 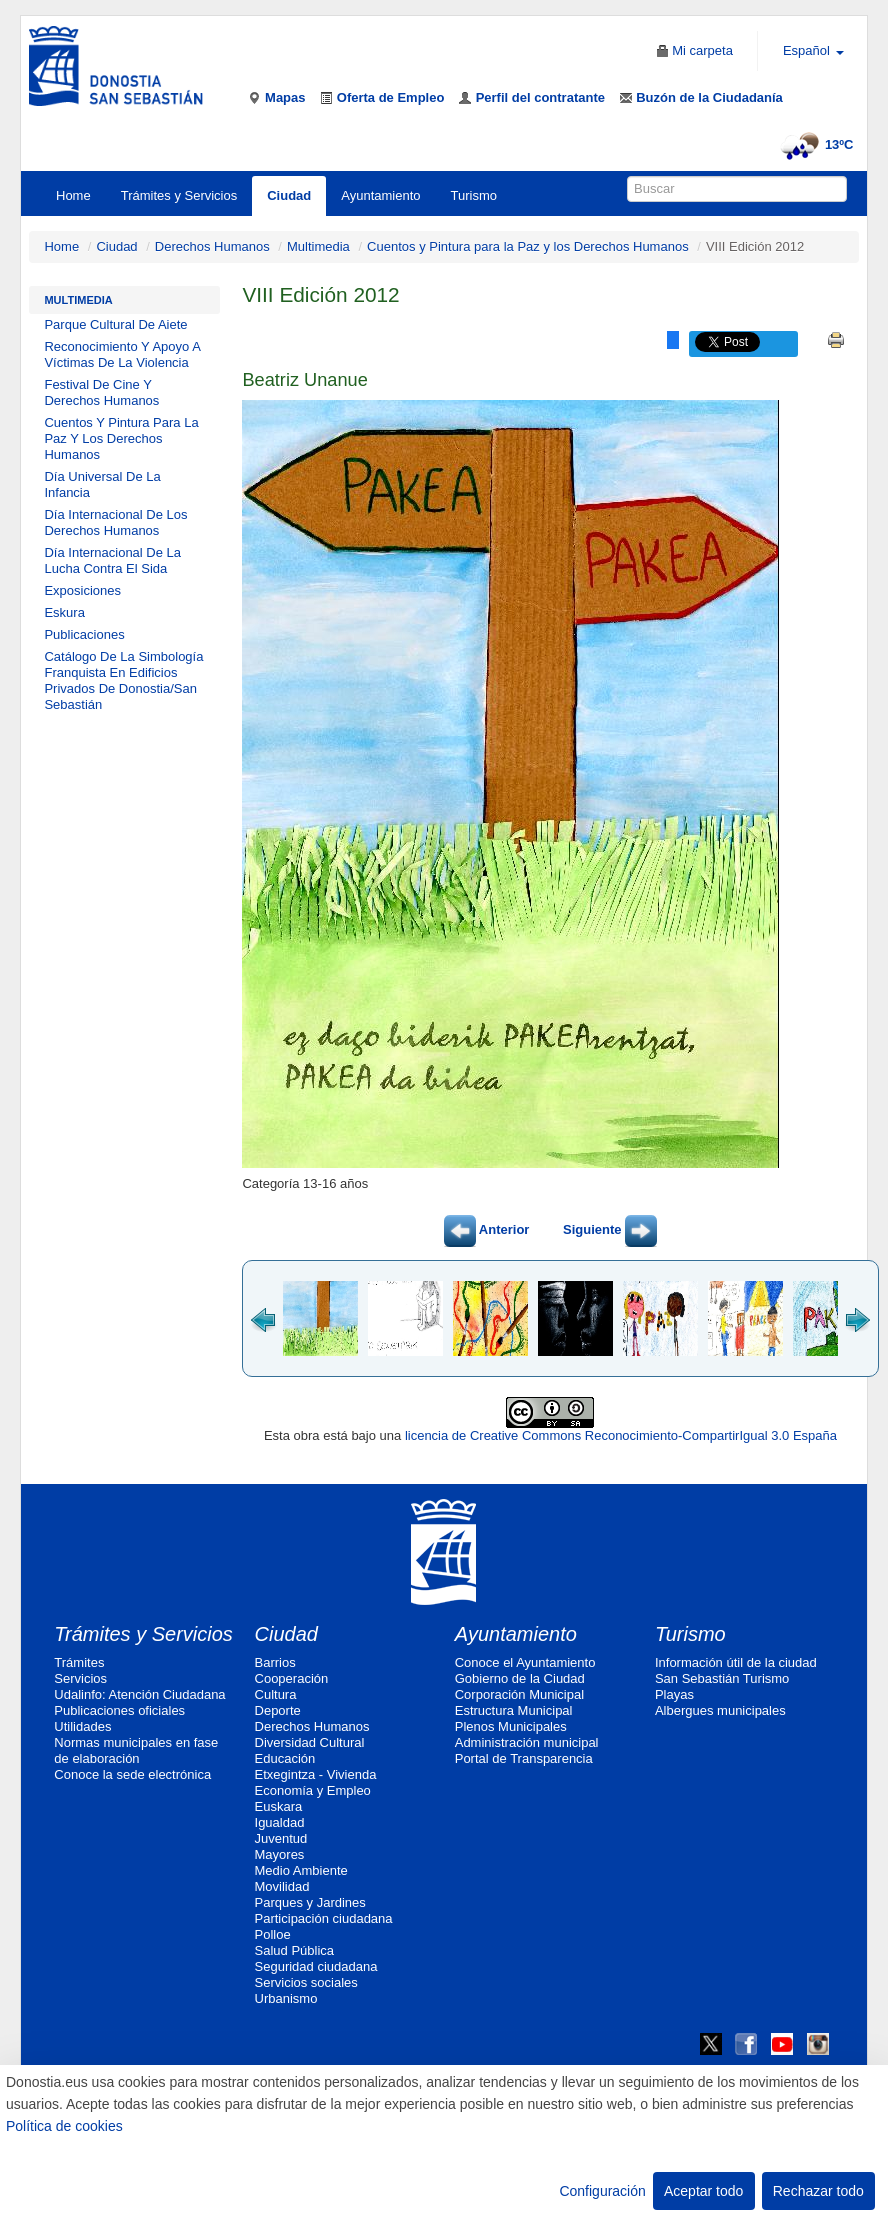 I want to click on Juventud, so click(x=281, y=1838).